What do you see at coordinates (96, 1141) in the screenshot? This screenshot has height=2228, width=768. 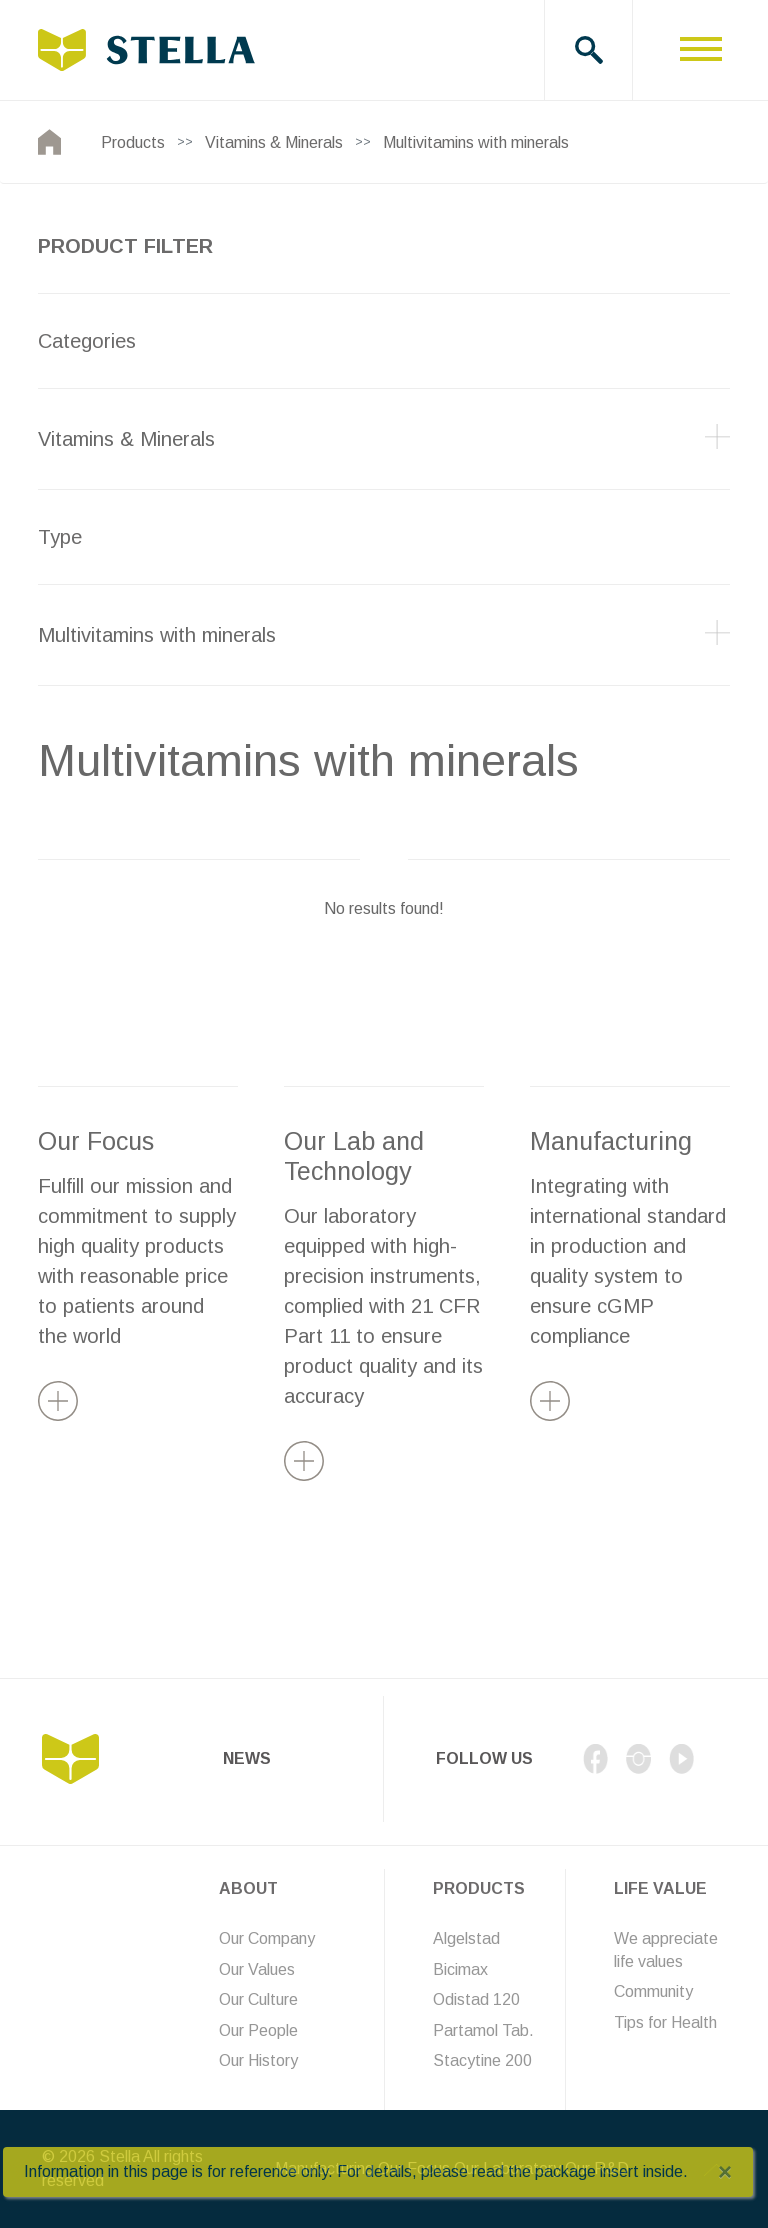 I see `Our Focus` at bounding box center [96, 1141].